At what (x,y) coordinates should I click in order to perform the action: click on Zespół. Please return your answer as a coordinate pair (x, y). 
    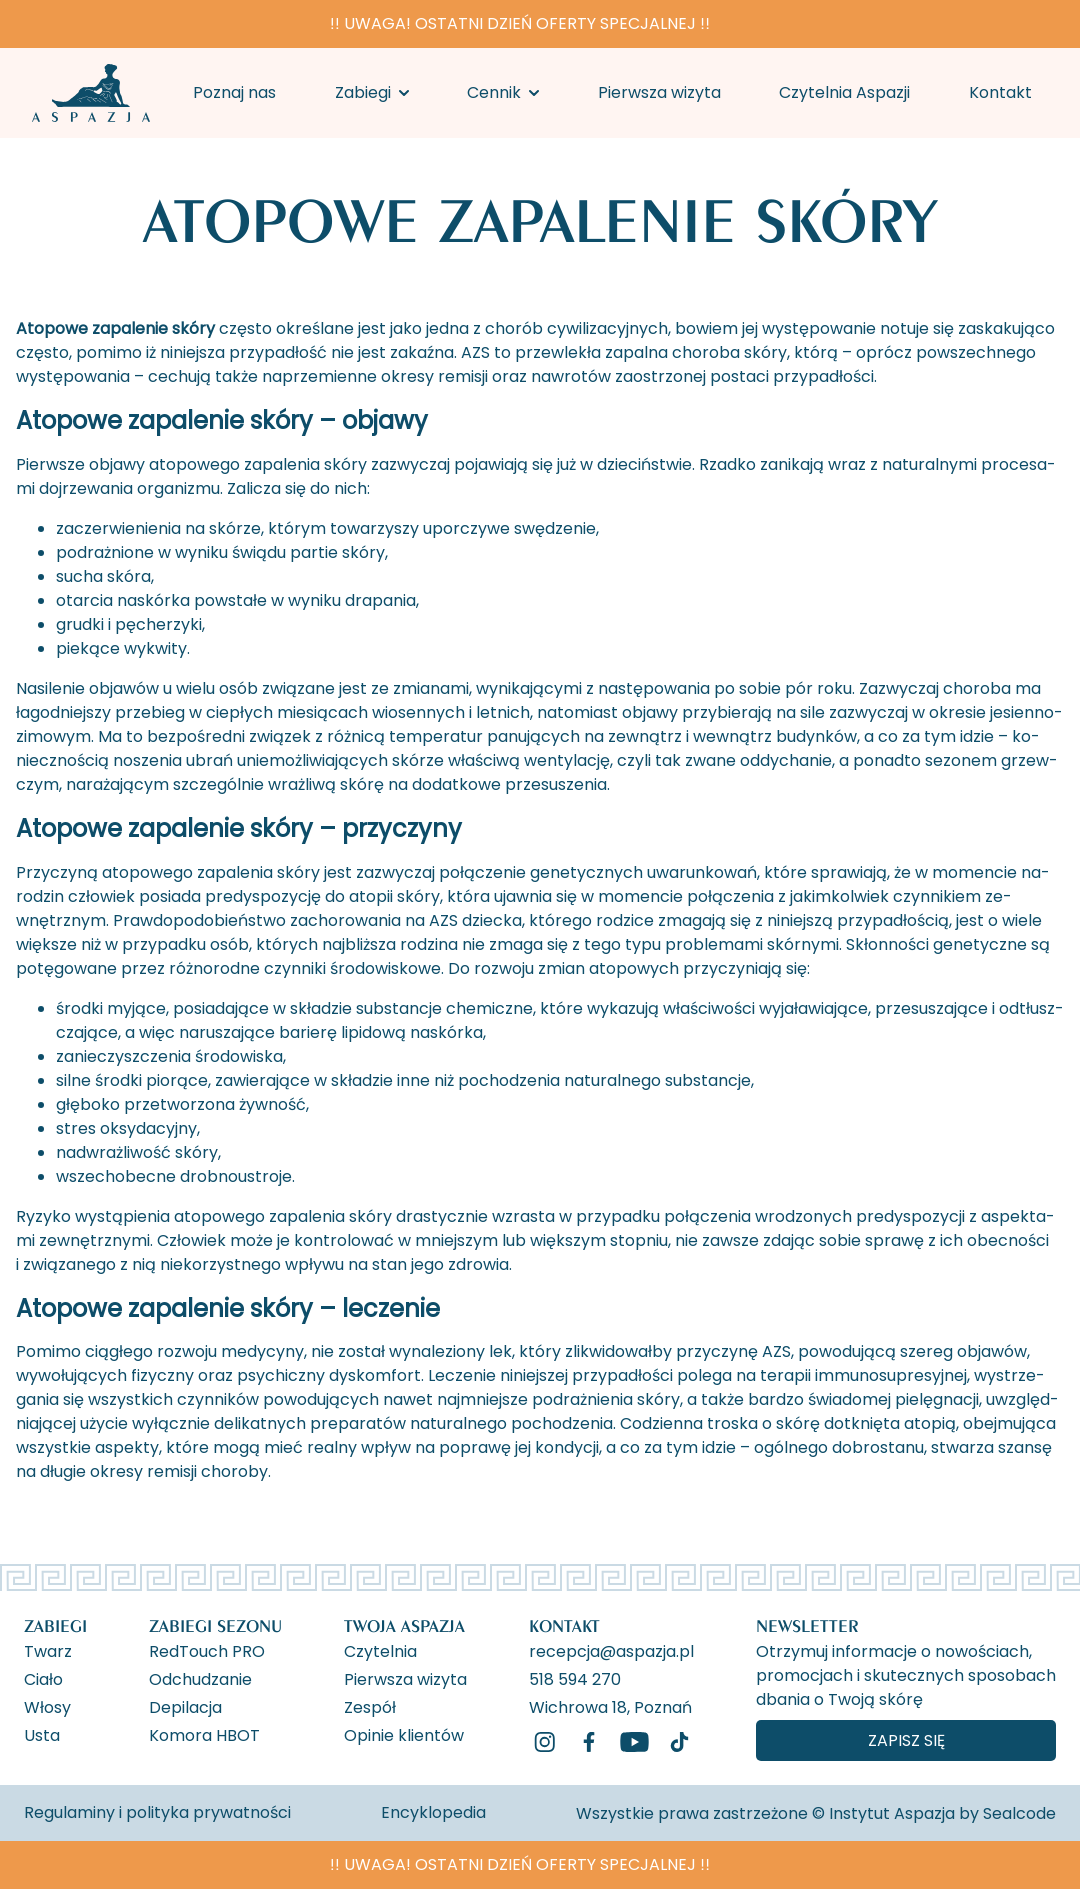
    Looking at the image, I should click on (370, 1706).